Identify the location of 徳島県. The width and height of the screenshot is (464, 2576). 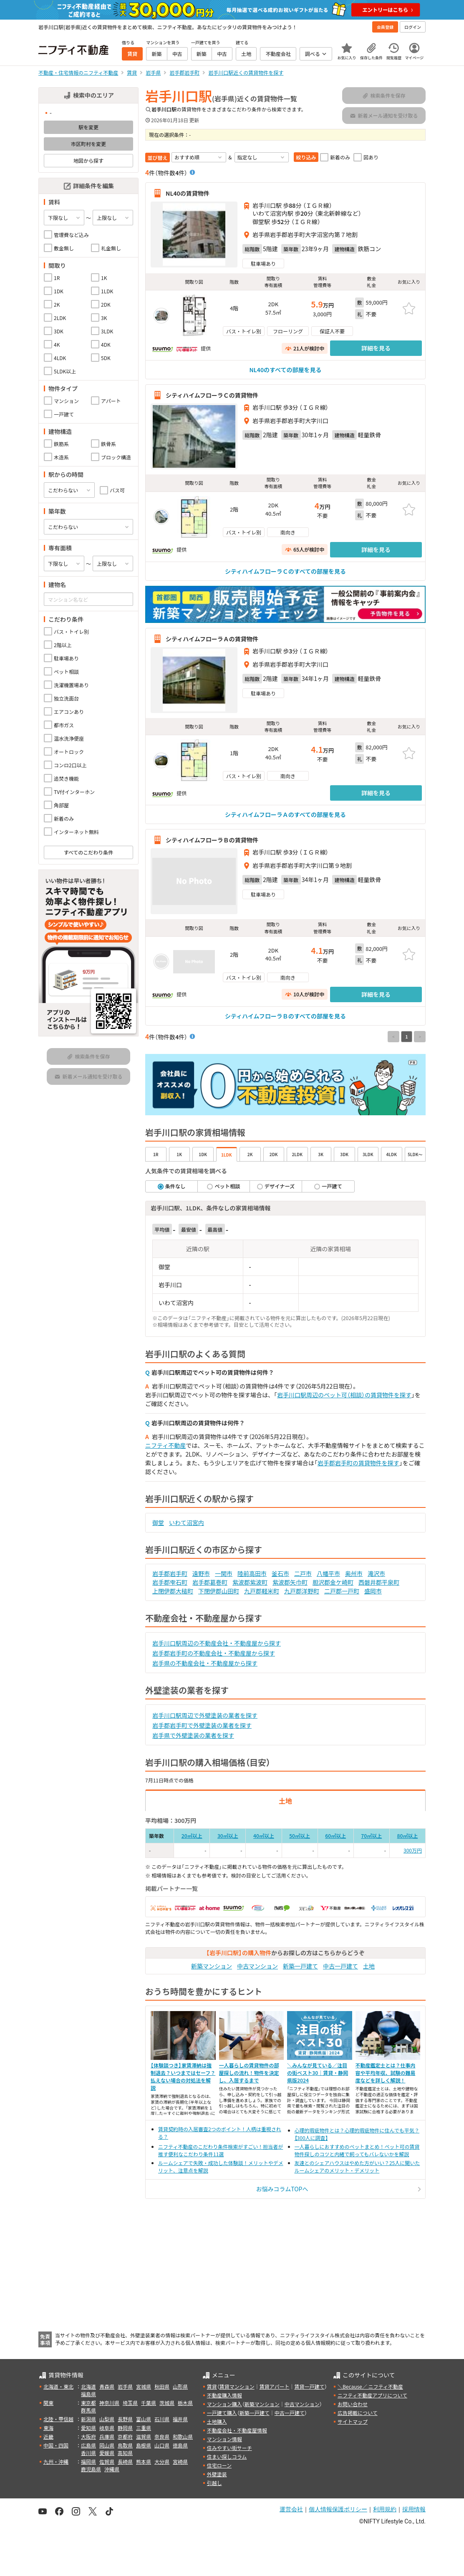
(180, 2445).